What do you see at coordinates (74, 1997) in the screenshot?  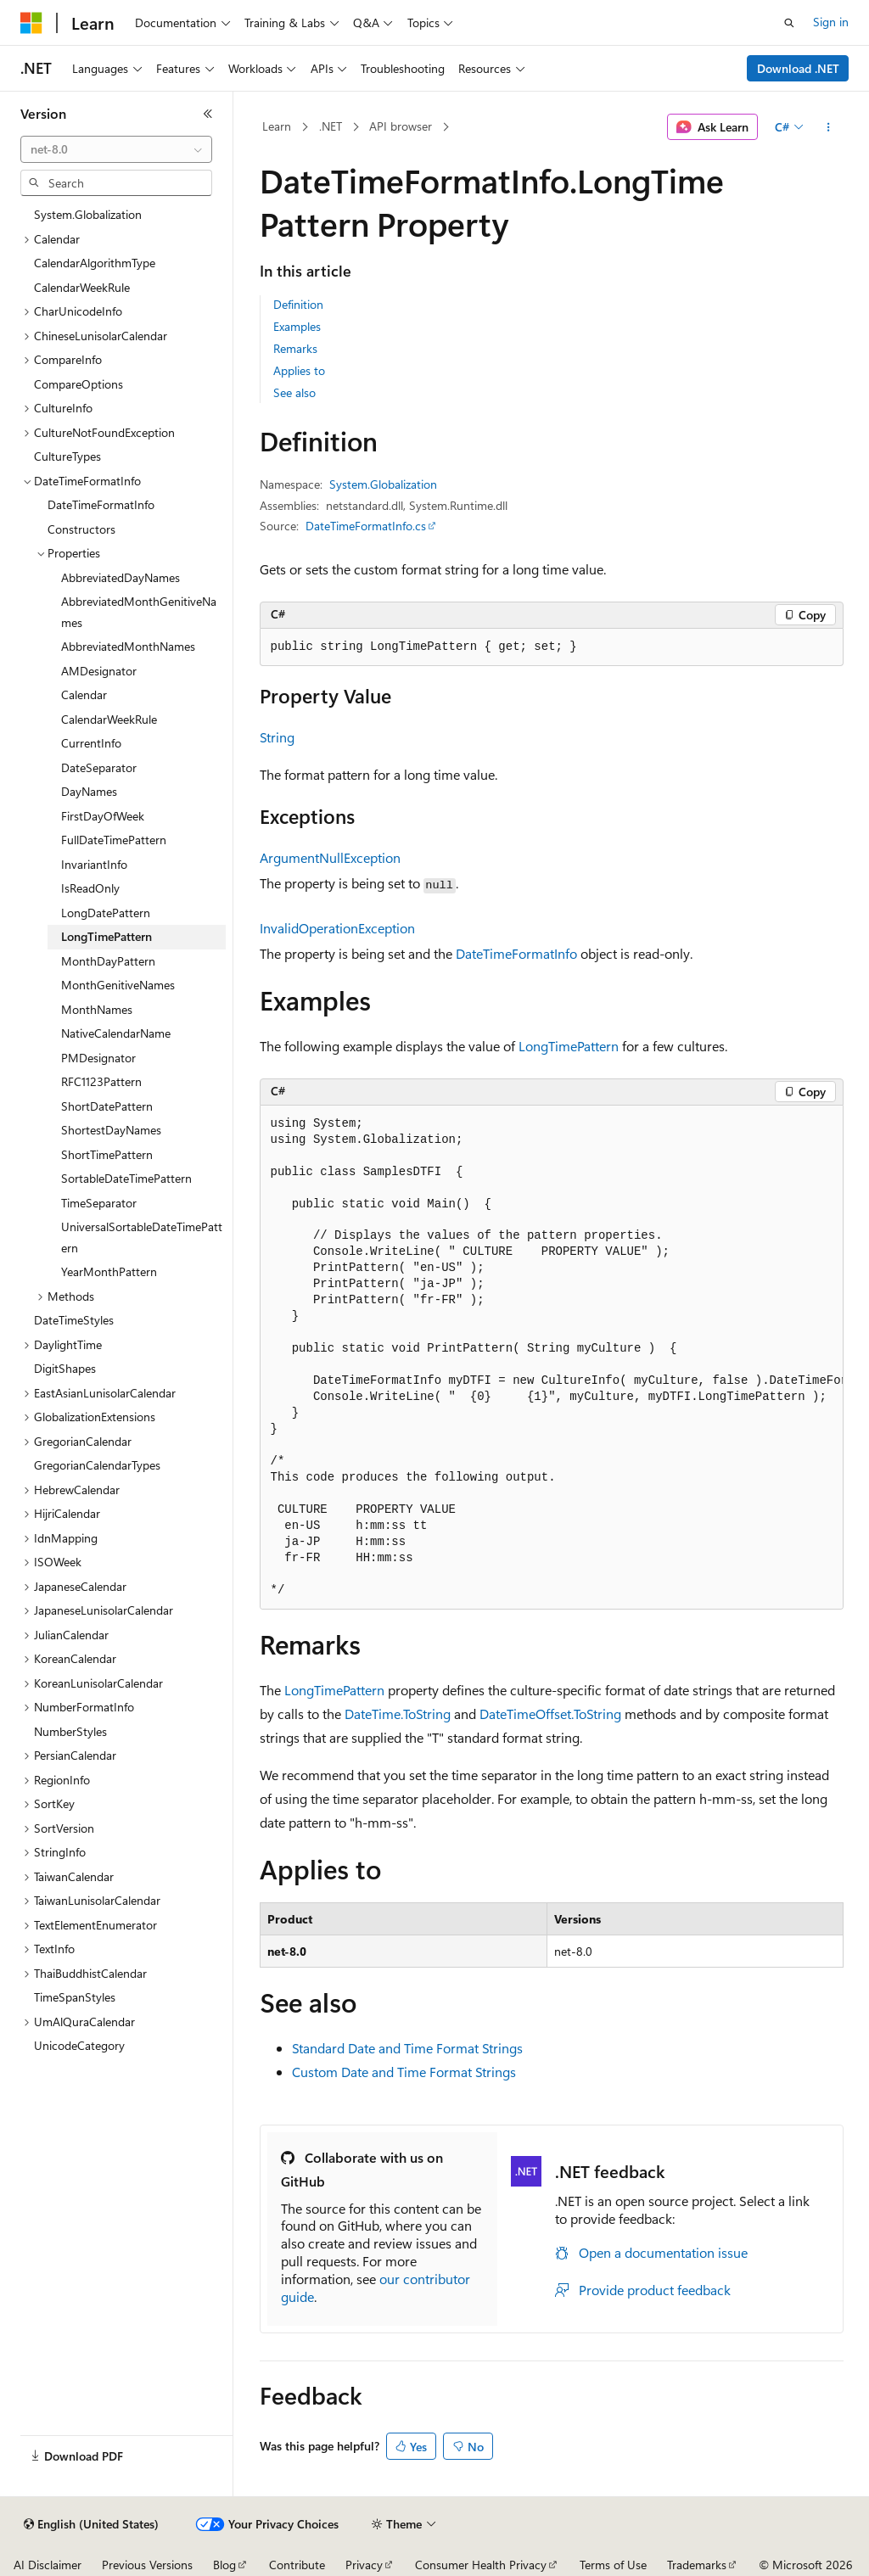 I see `TimeSpanStyles [treeitem]` at bounding box center [74, 1997].